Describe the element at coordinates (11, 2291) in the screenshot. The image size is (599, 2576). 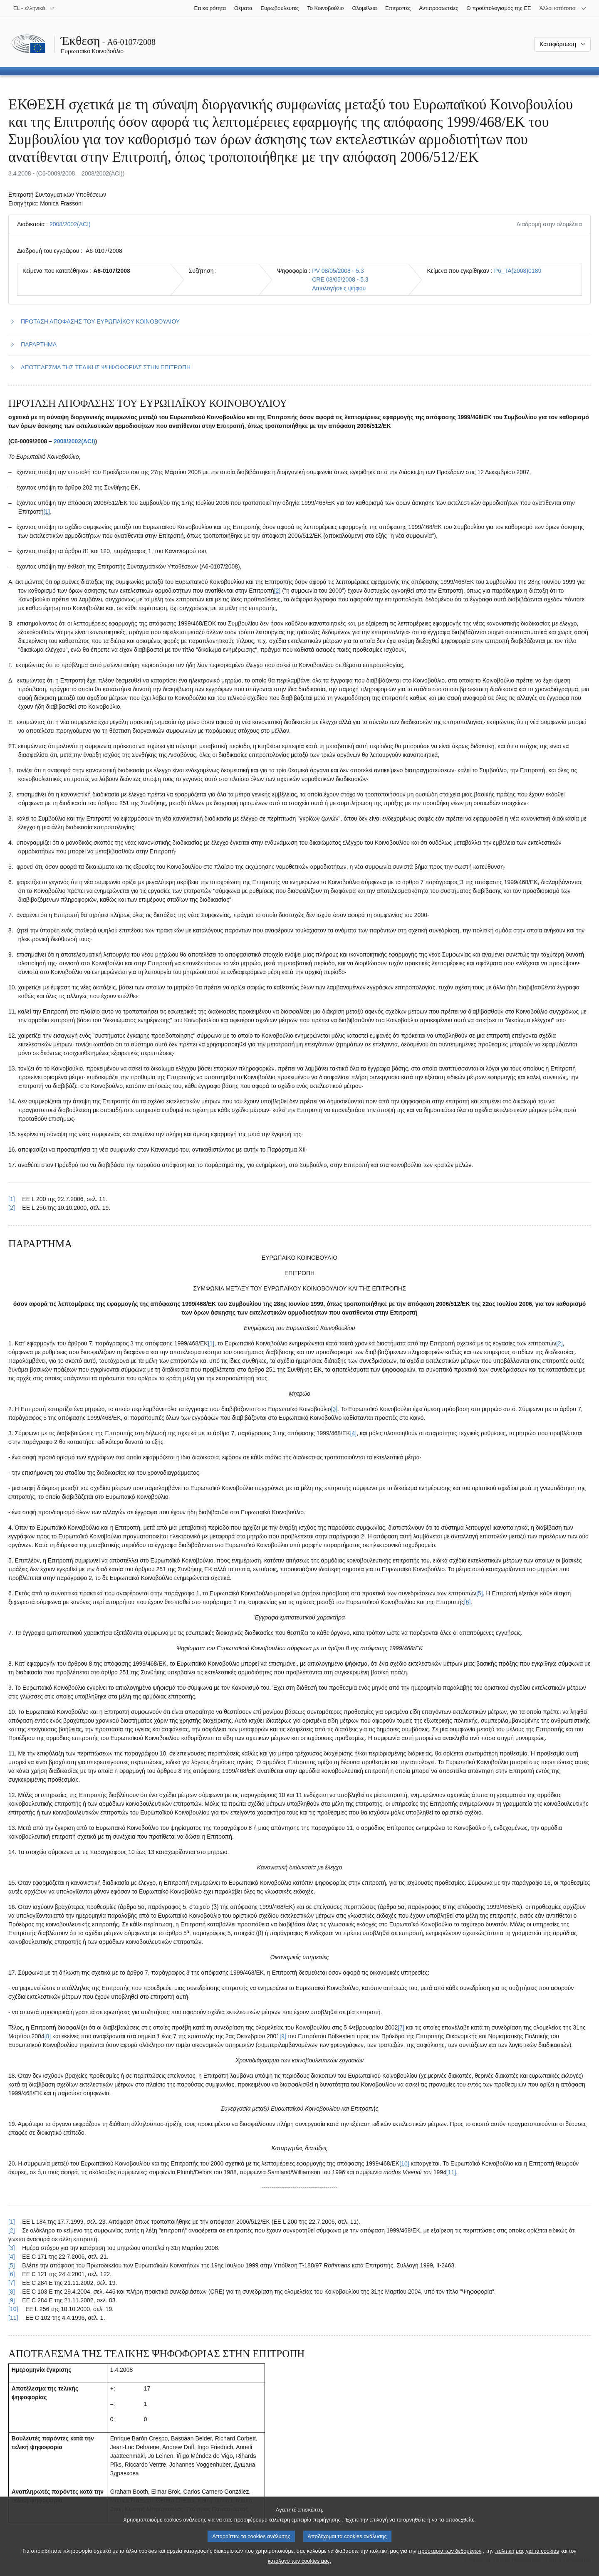
I see `[8] [Επαναφορά στην παραπομπή της υποσημείωσης 2.8.]` at that location.